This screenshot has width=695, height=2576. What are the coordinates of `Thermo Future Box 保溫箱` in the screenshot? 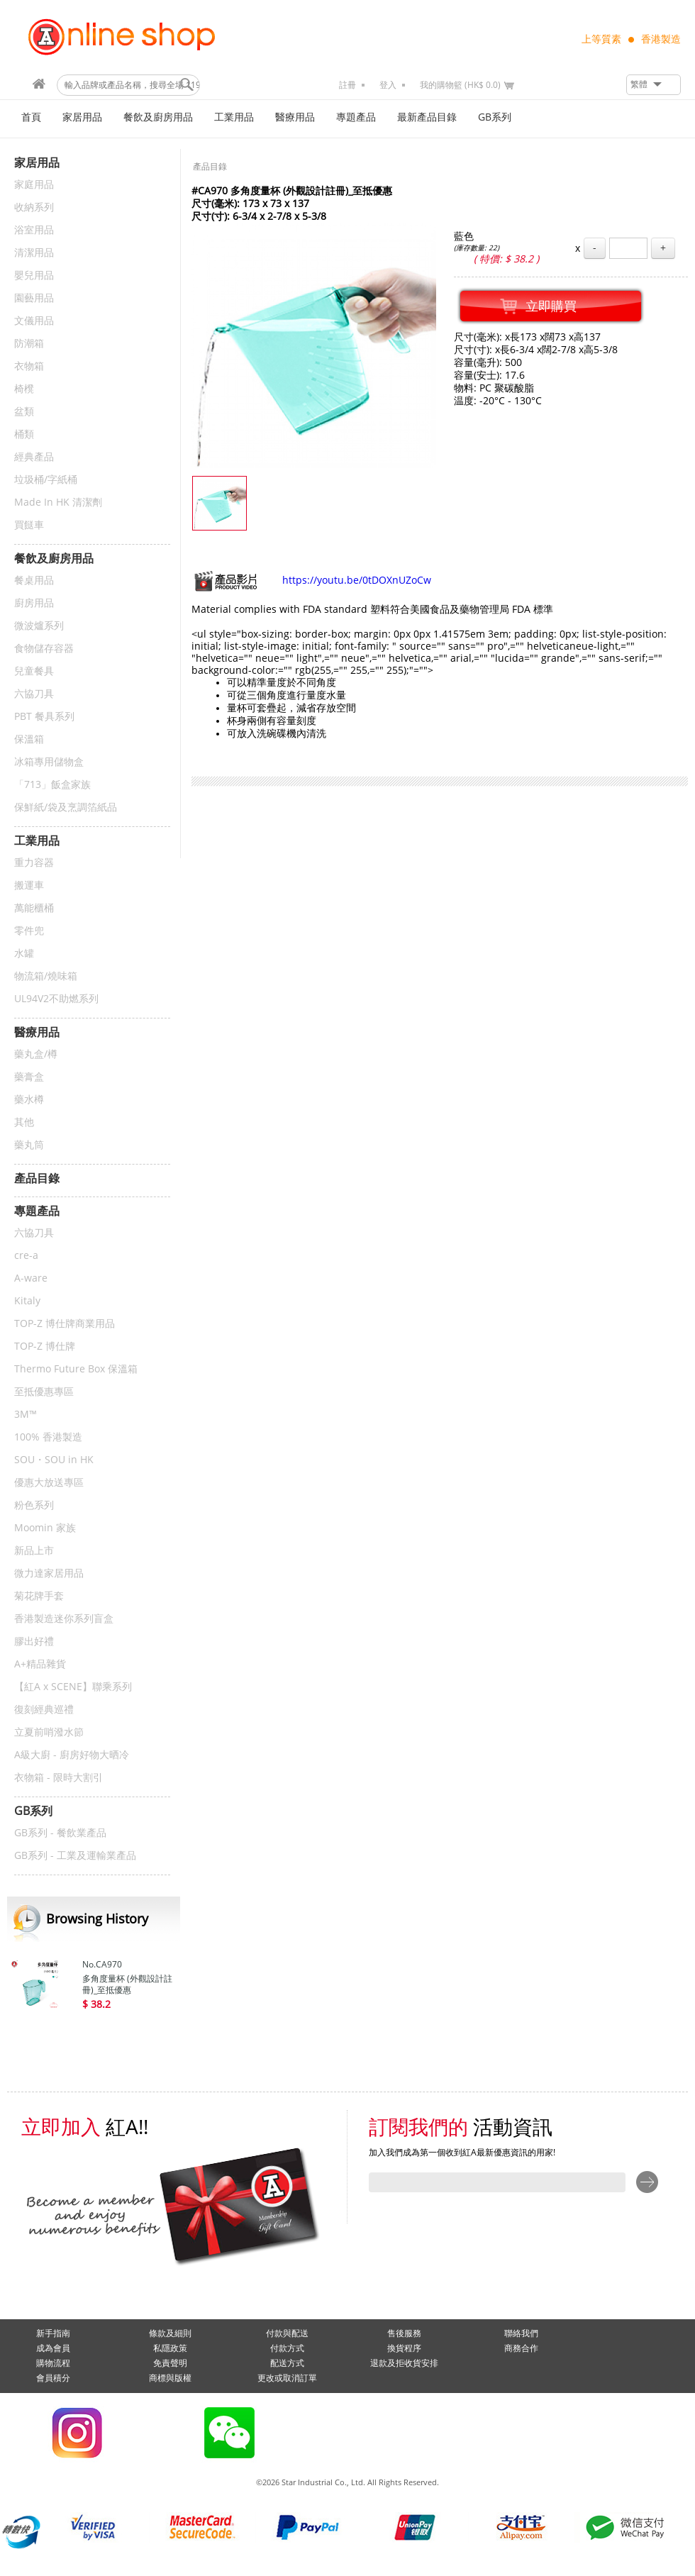 It's located at (76, 1369).